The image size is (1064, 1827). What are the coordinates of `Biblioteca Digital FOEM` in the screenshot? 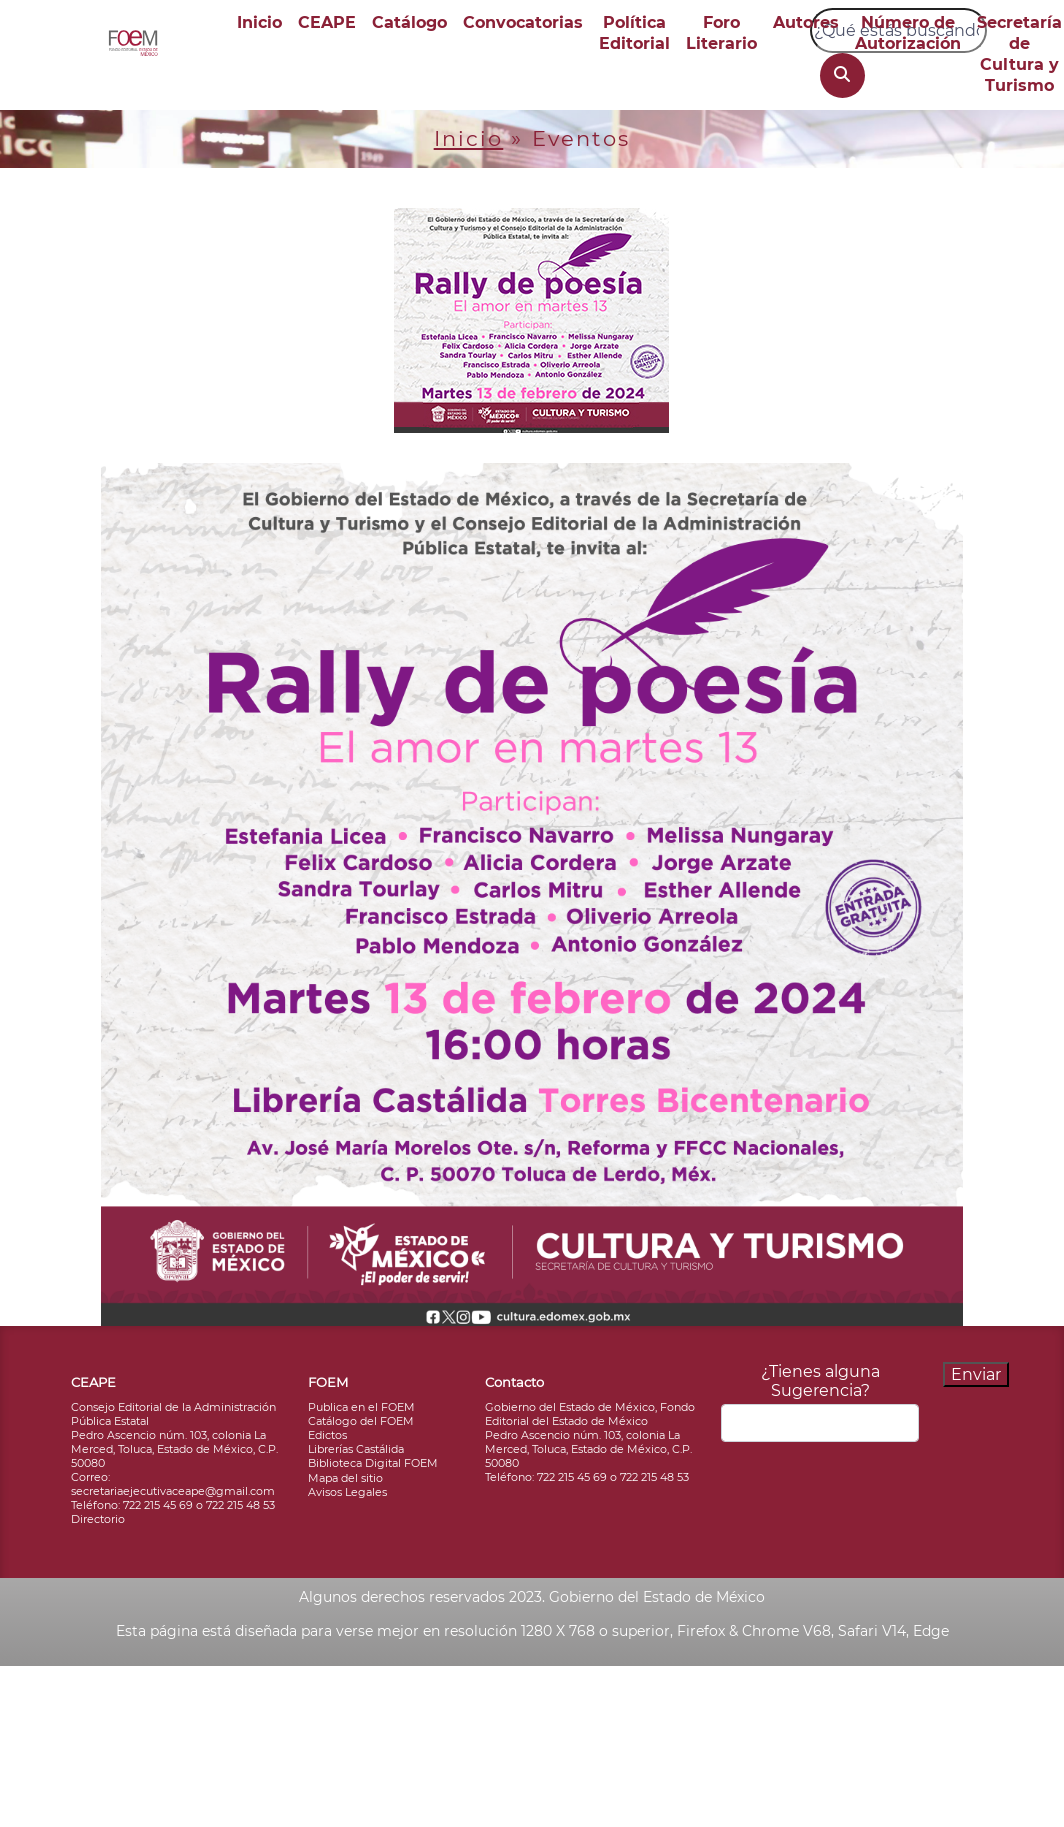 It's located at (373, 1463).